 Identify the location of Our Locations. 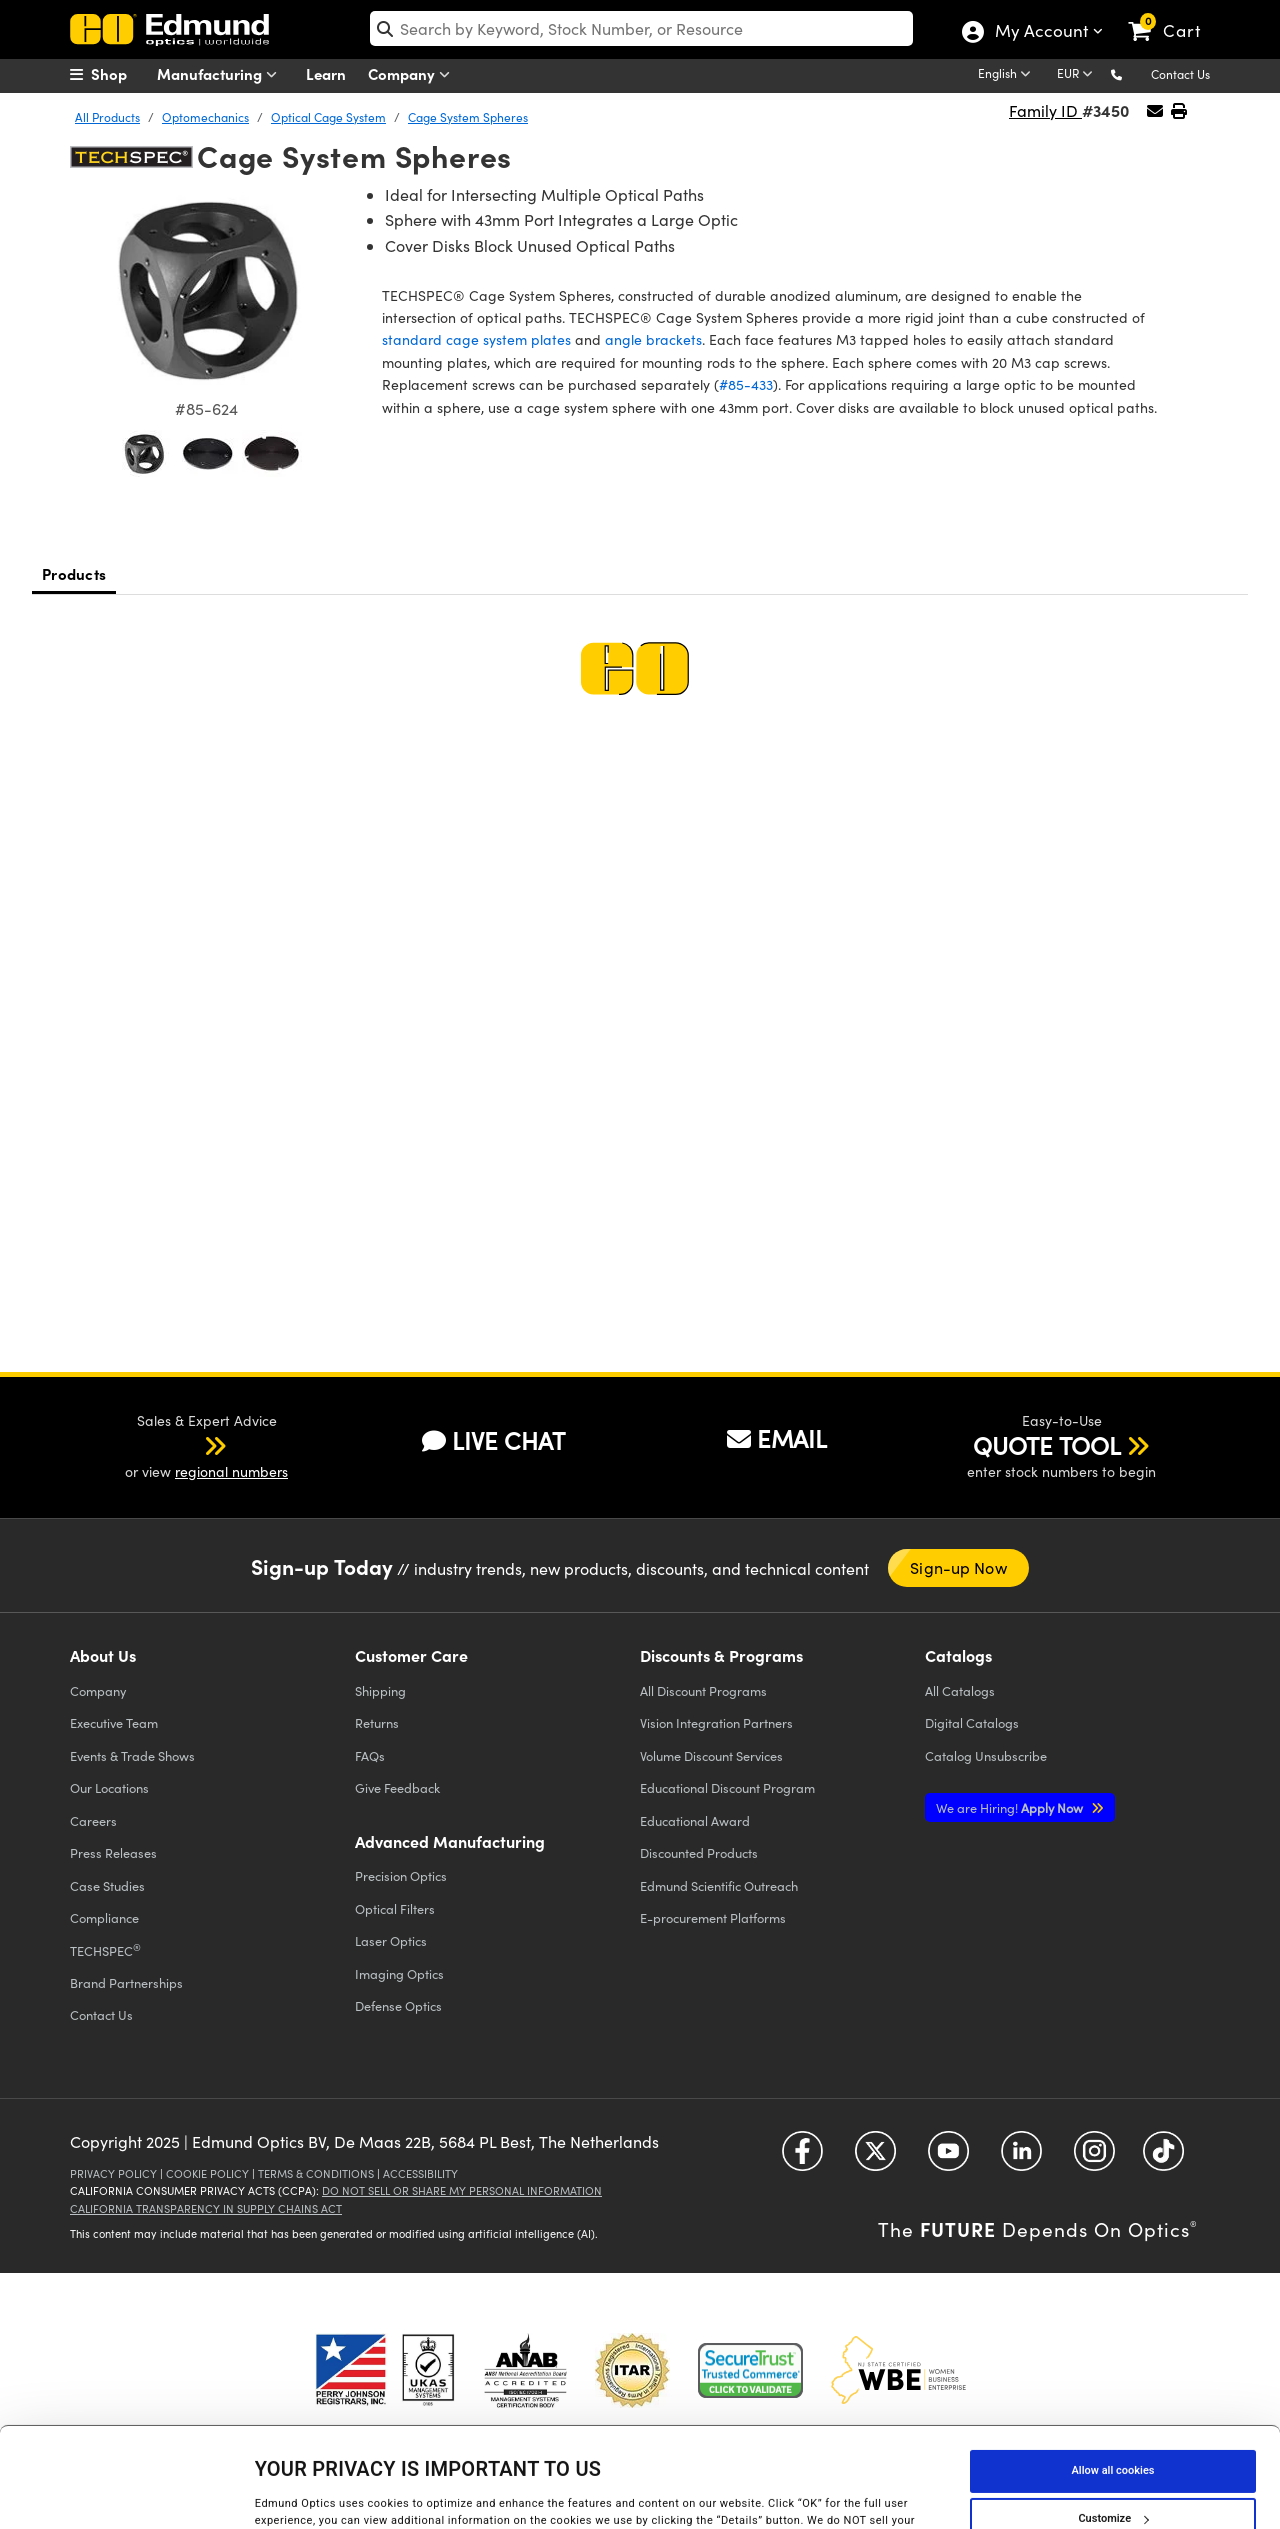
(109, 1787).